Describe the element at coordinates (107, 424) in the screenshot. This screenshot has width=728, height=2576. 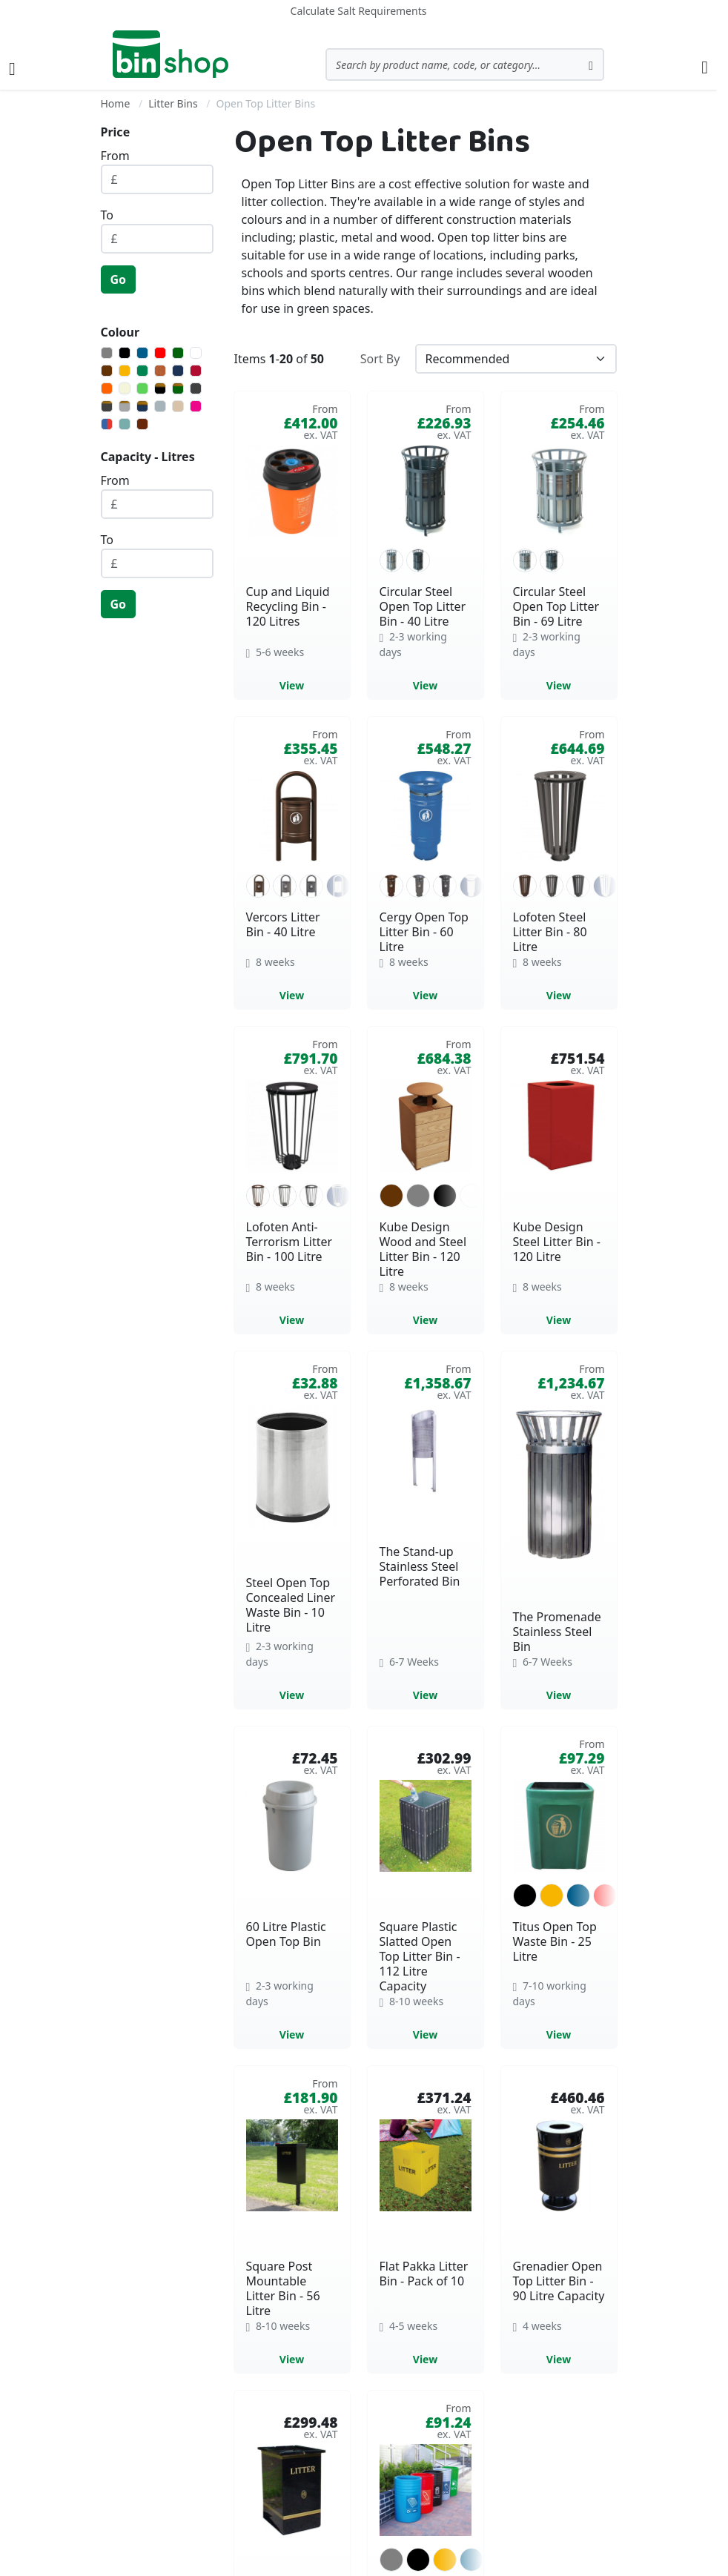
I see `[Multi-Colours]` at that location.